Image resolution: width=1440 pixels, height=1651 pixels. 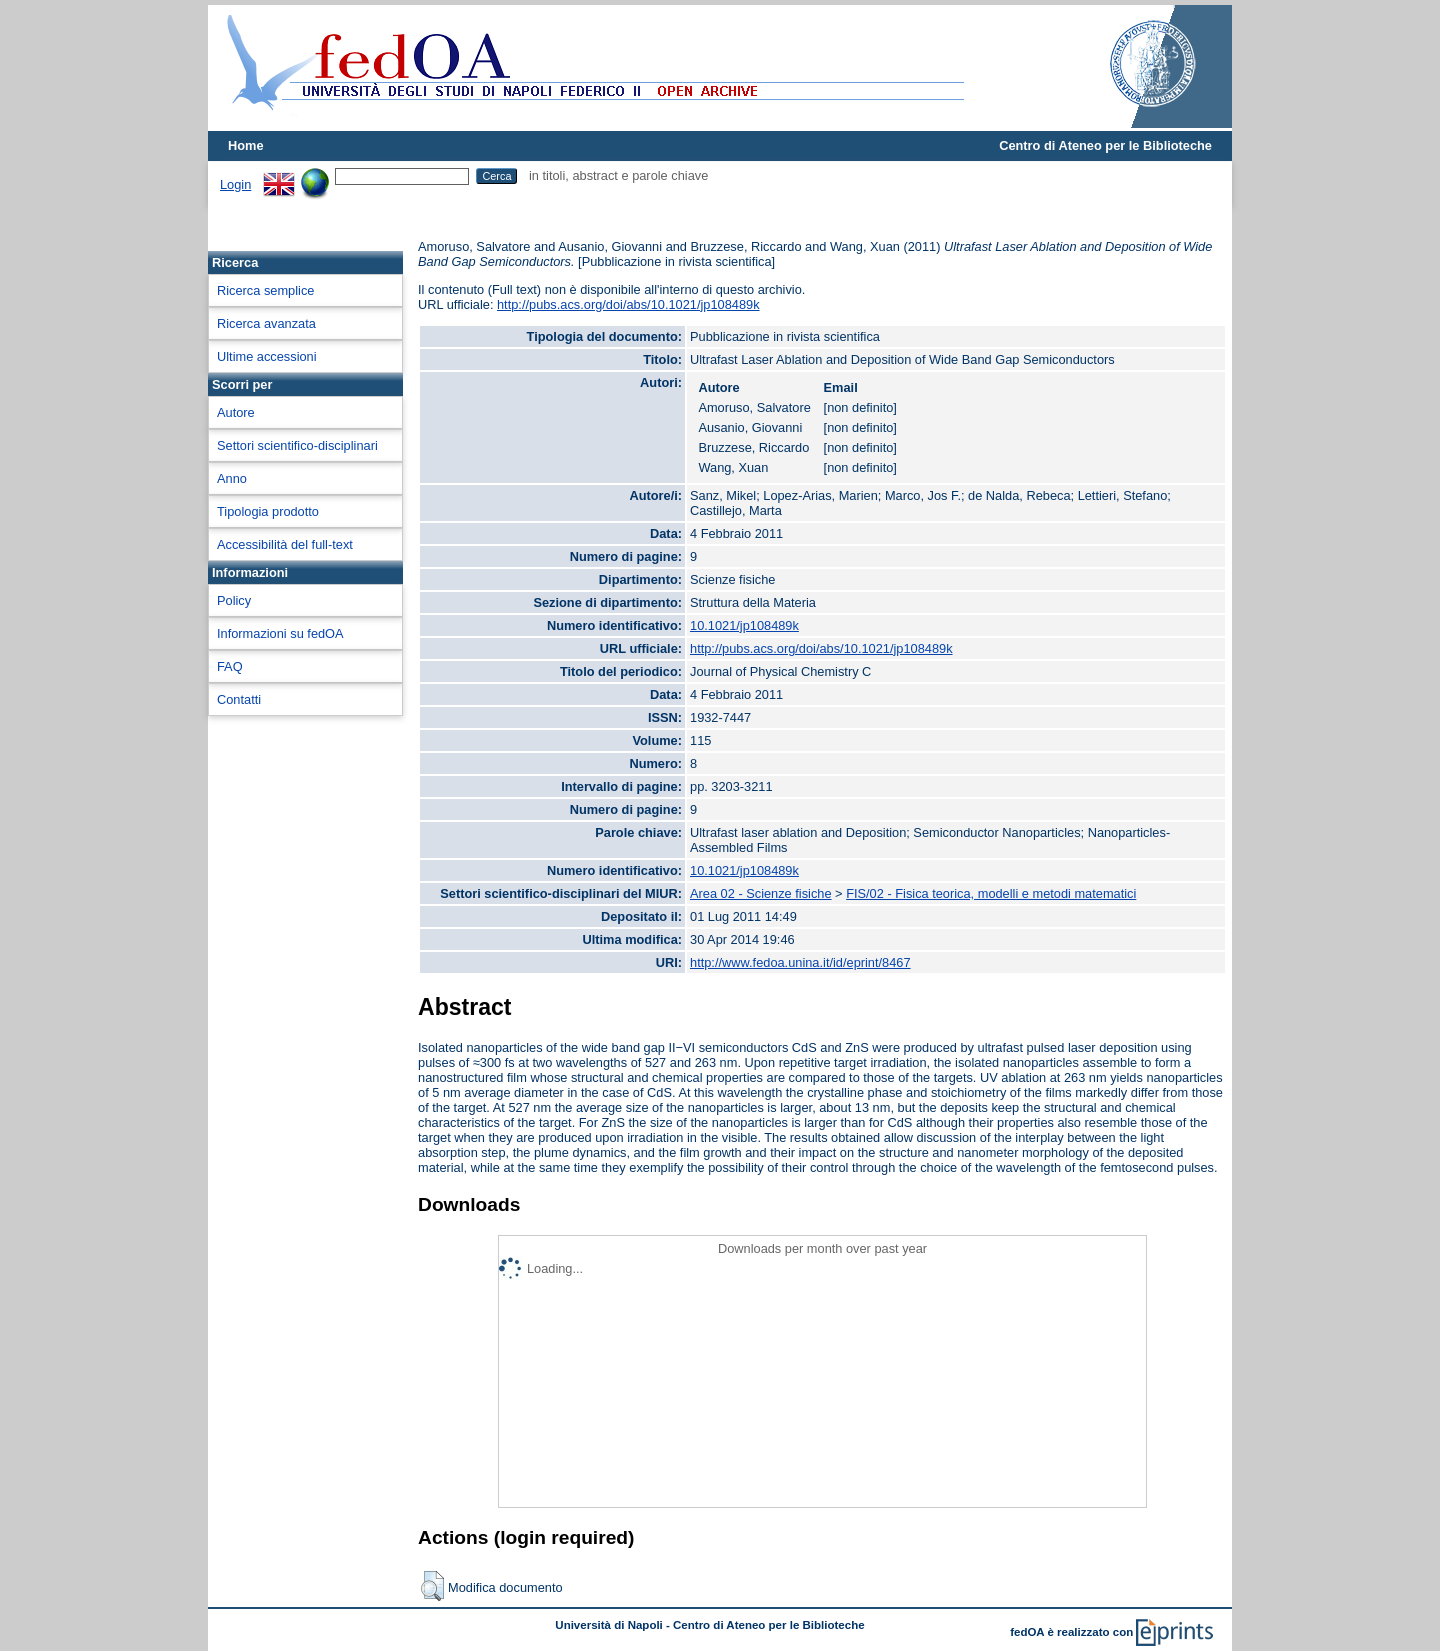 I want to click on FAQ, so click(x=230, y=666).